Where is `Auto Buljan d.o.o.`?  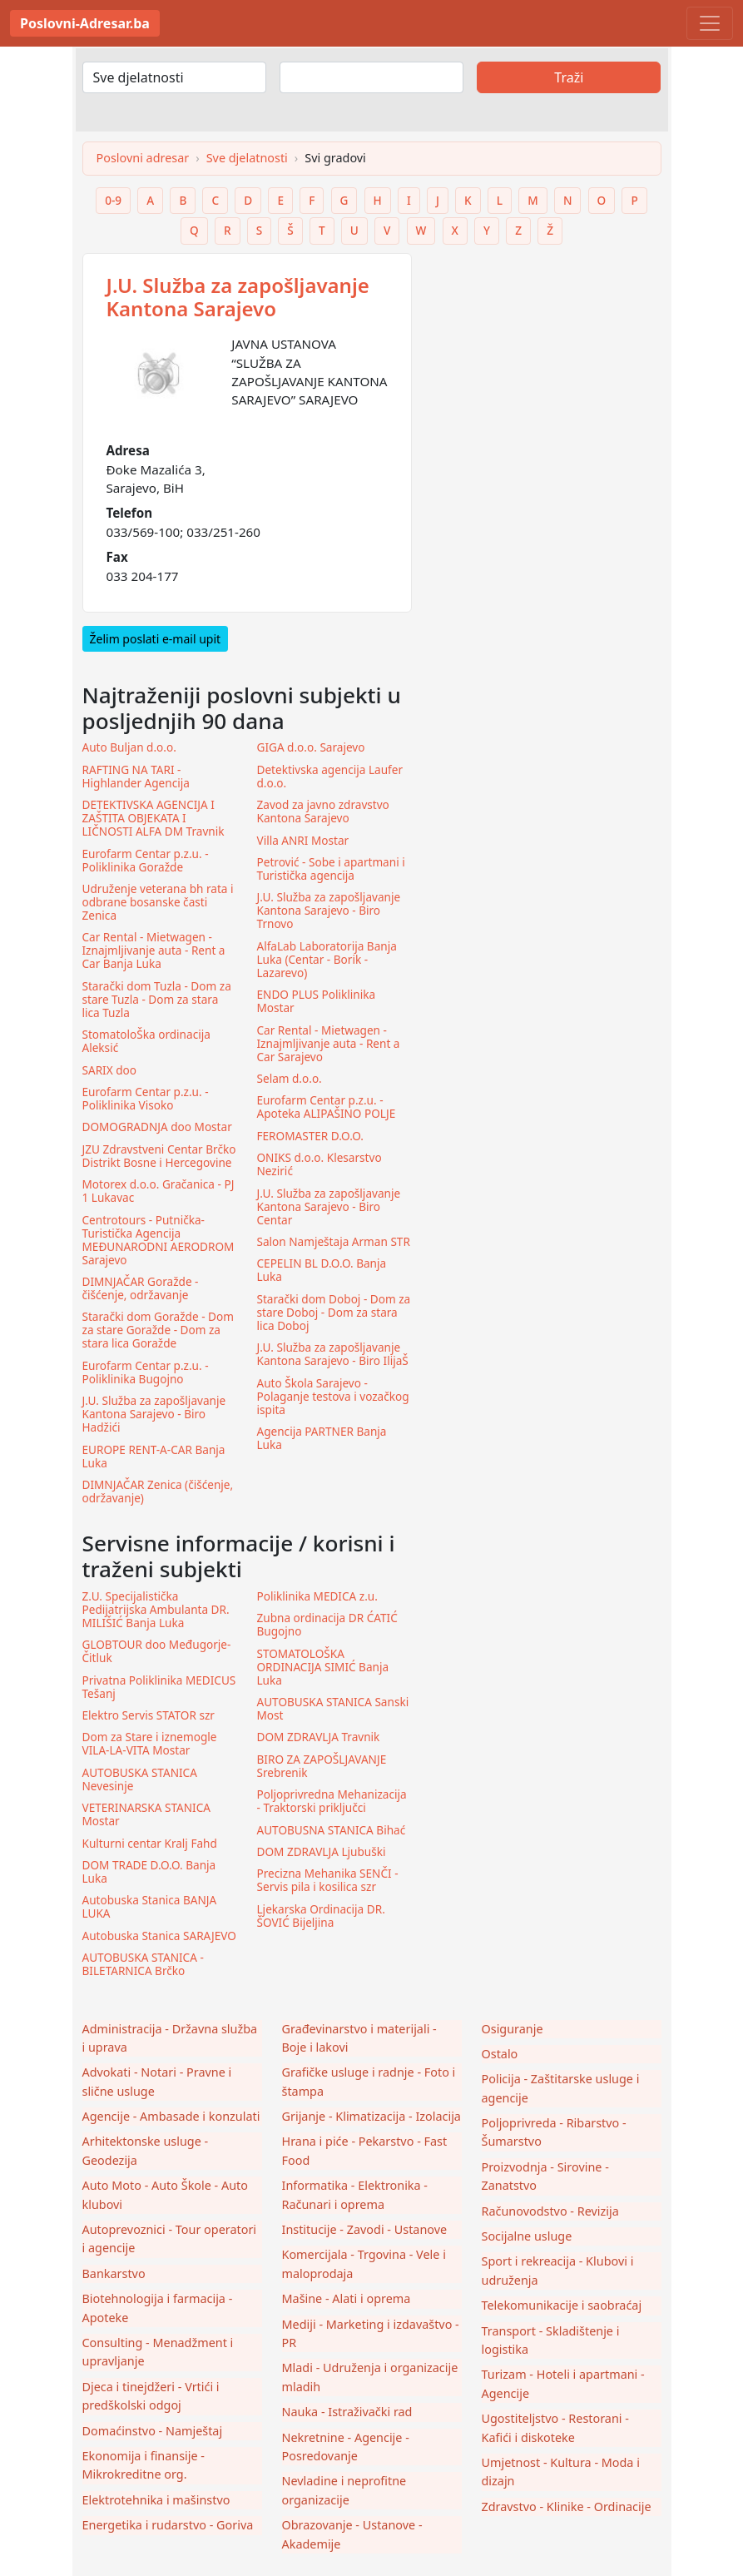 Auto Buljan d.o.o. is located at coordinates (129, 747).